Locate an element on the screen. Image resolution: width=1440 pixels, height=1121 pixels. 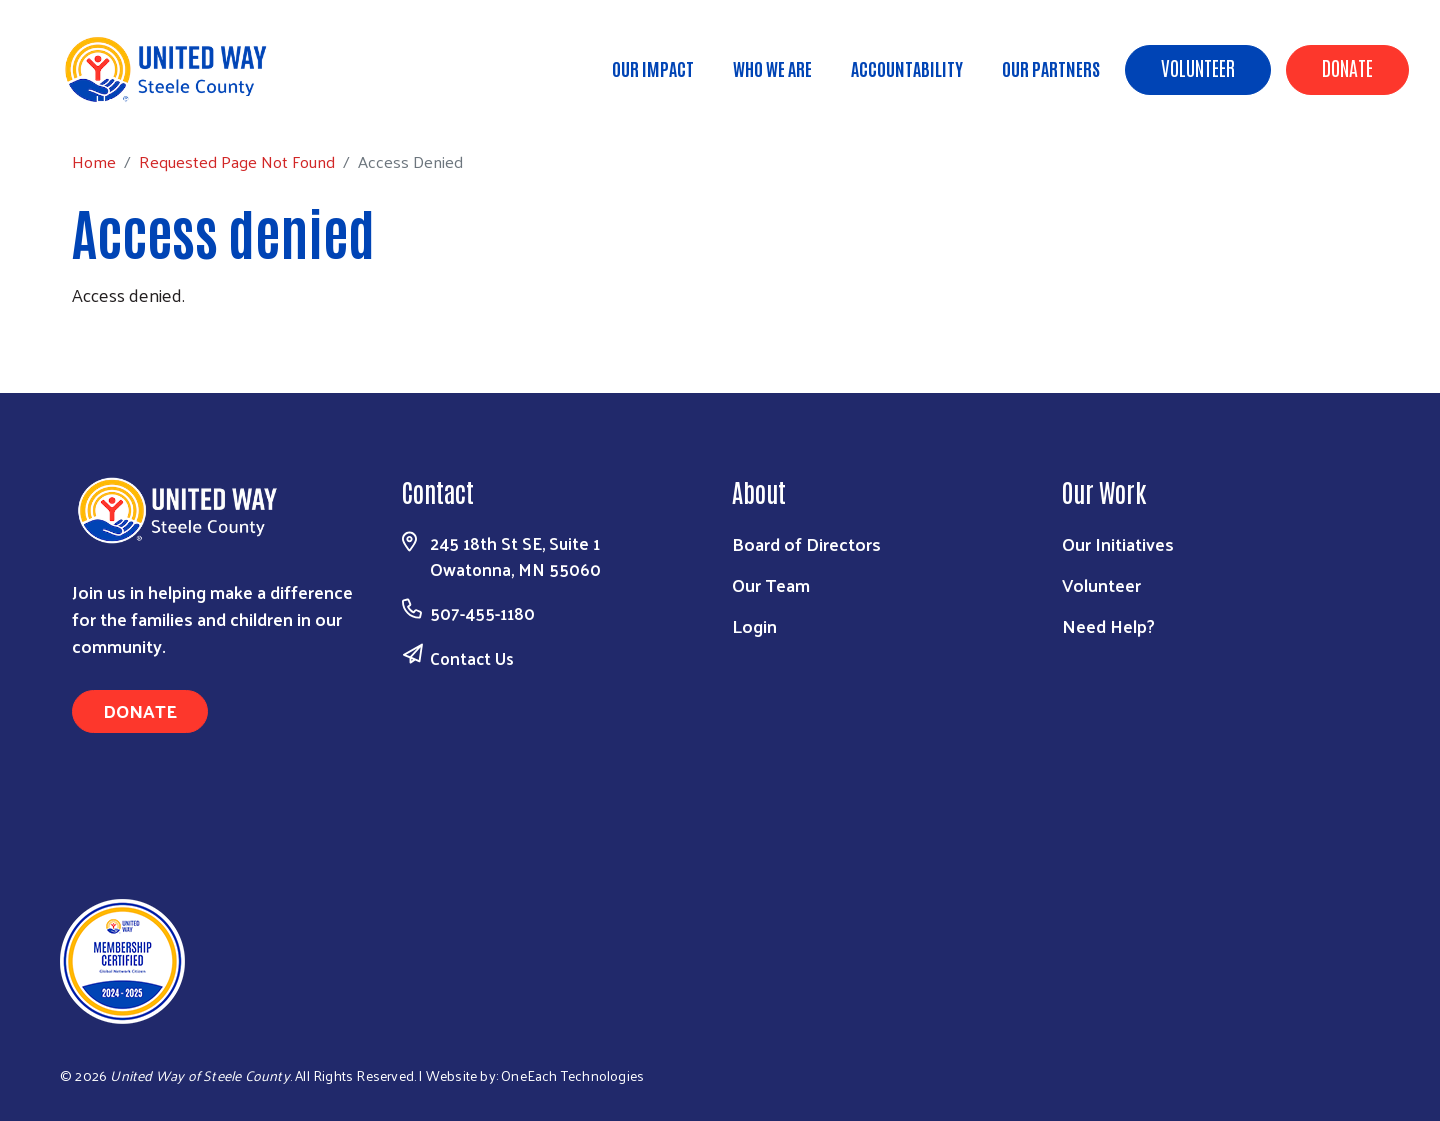
Accountability is located at coordinates (907, 68).